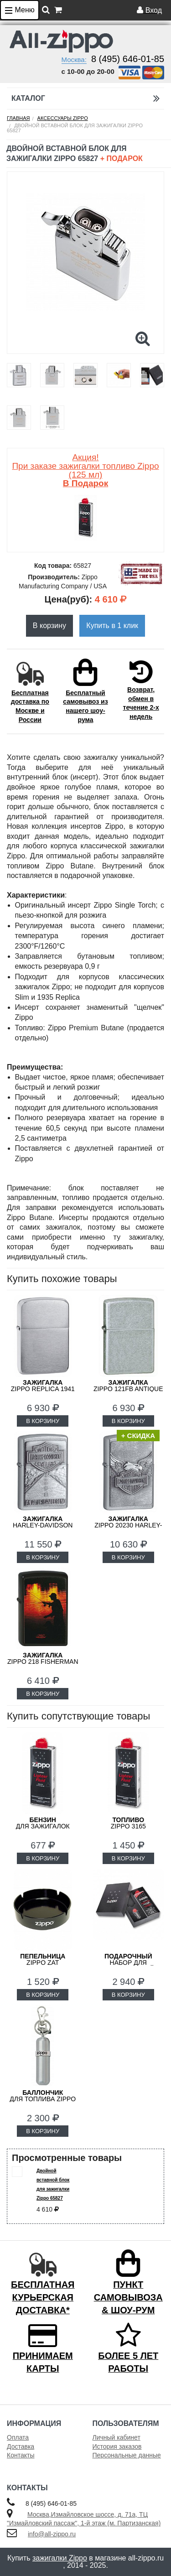 Image resolution: width=171 pixels, height=2576 pixels. Describe the element at coordinates (42, 1959) in the screenshot. I see `ZIPPO ZAT` at that location.